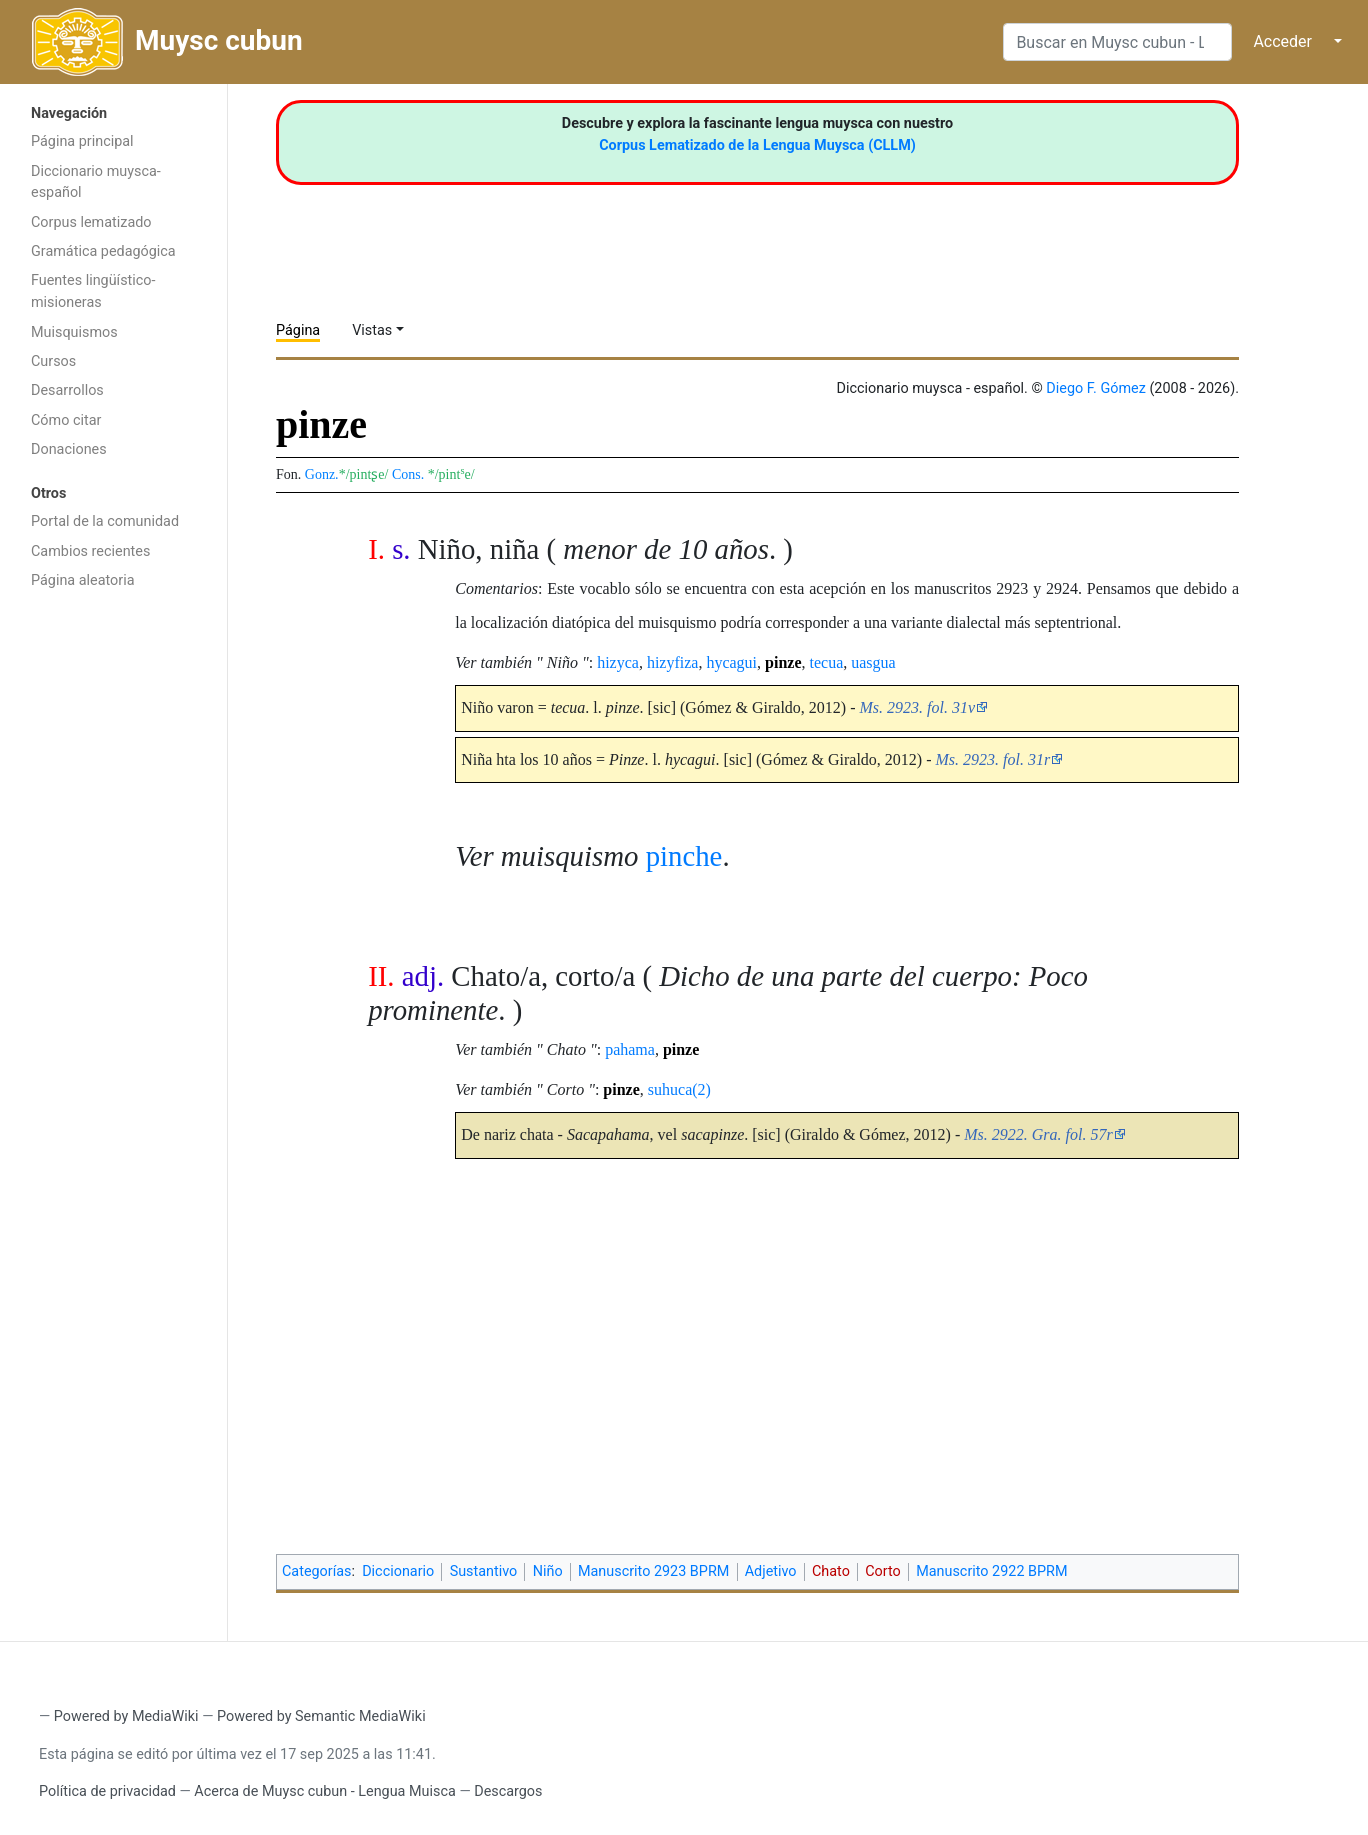 Image resolution: width=1368 pixels, height=1835 pixels. What do you see at coordinates (771, 1571) in the screenshot?
I see `Adjetivo` at bounding box center [771, 1571].